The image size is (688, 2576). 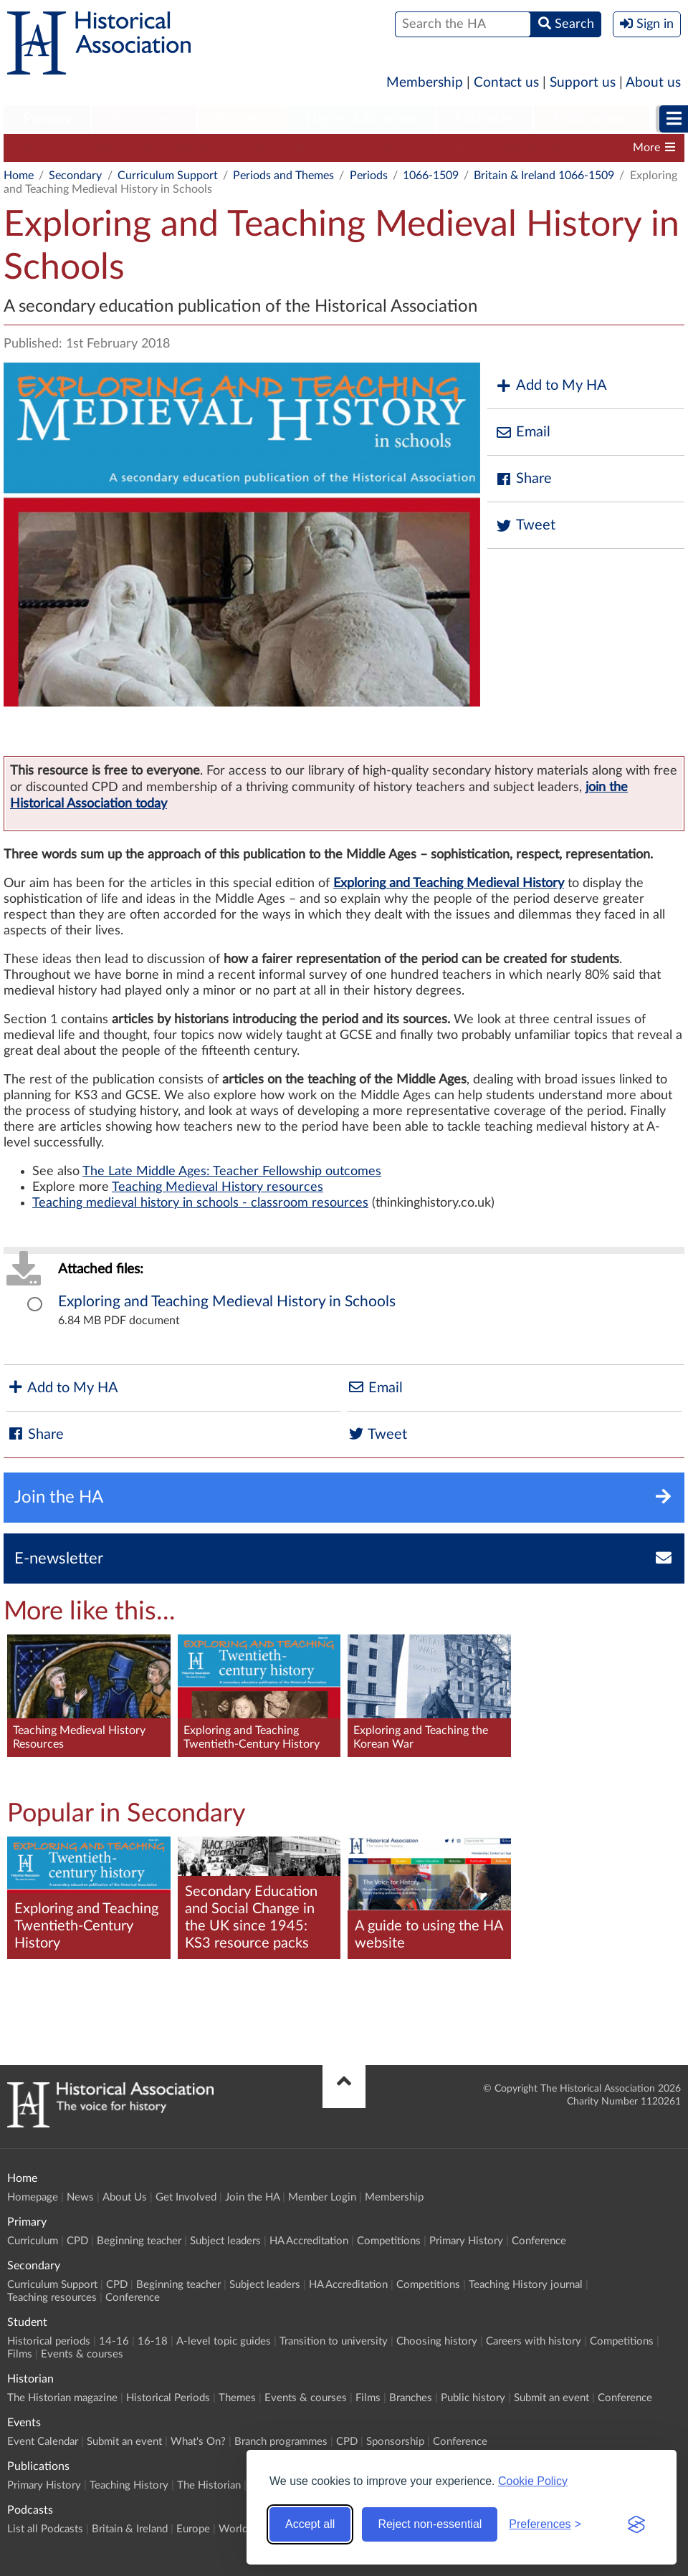 I want to click on The Historian, so click(x=209, y=2485).